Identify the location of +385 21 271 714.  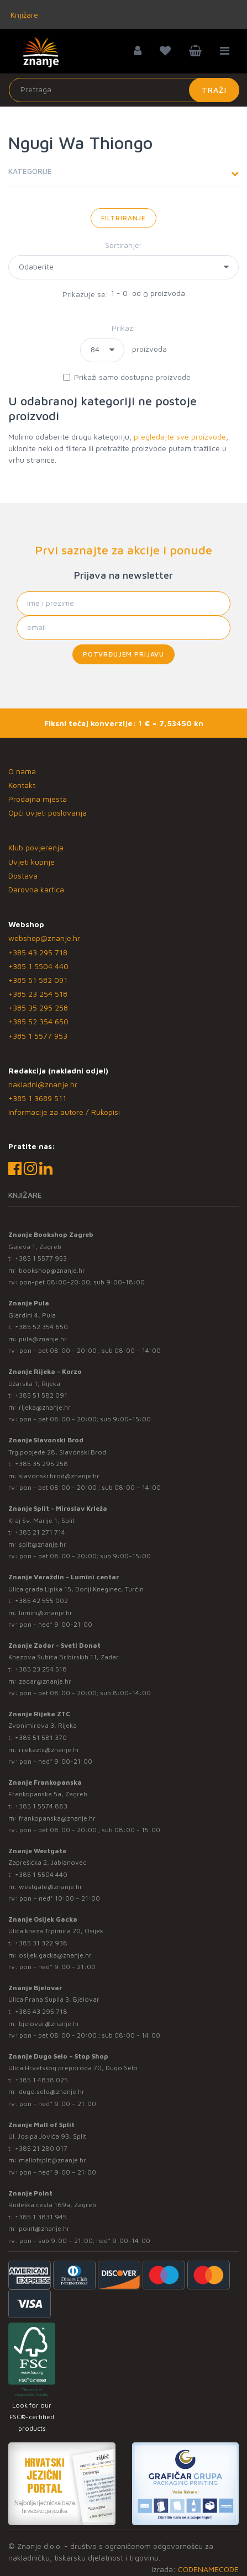
(40, 1532).